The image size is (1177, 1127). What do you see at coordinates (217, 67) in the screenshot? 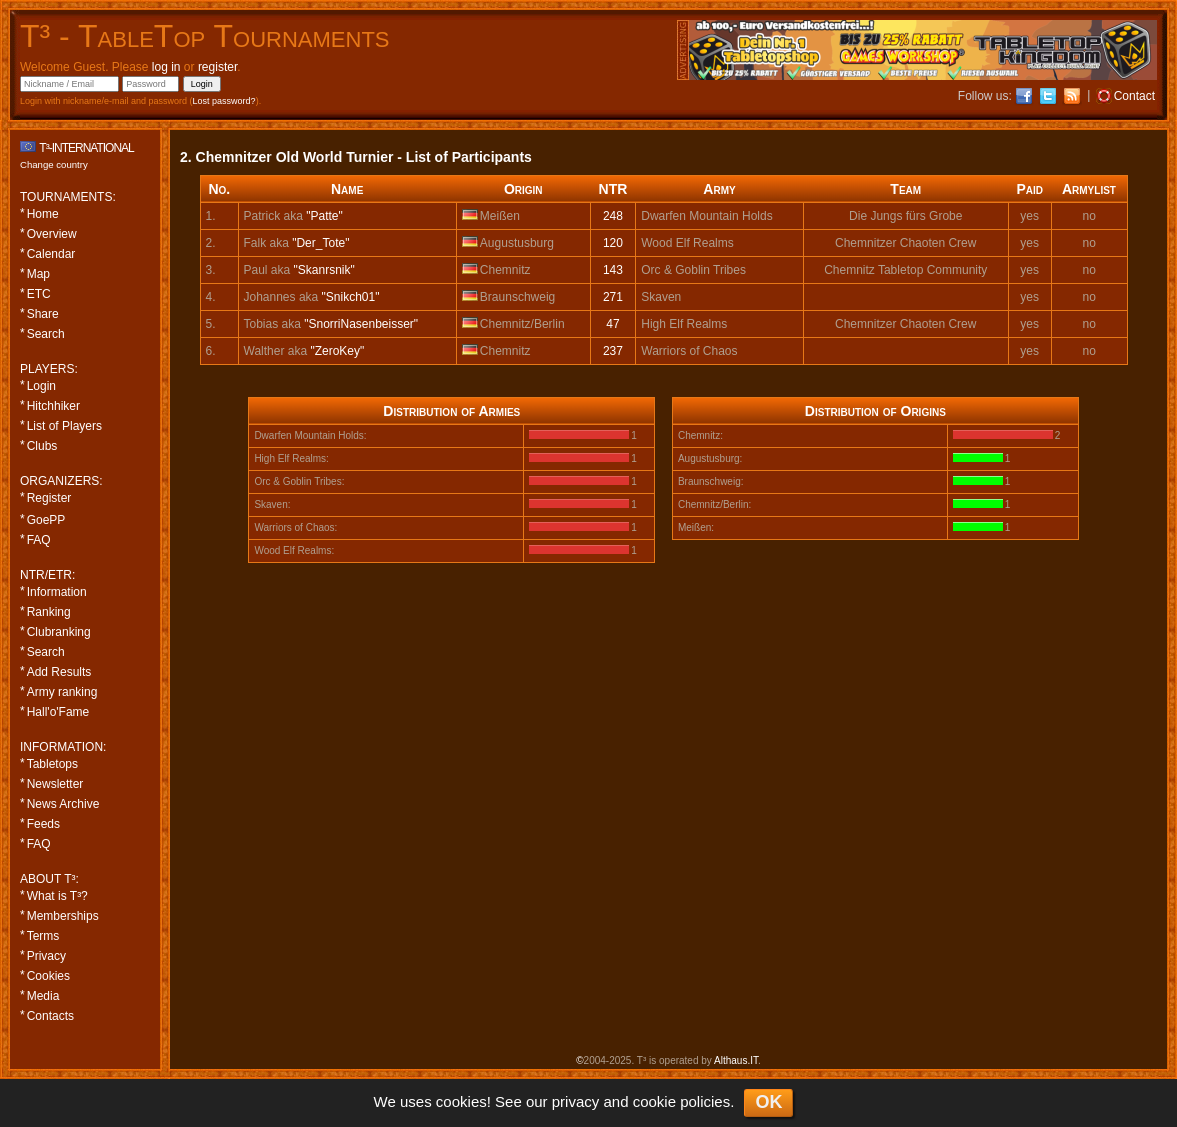
I see `register` at bounding box center [217, 67].